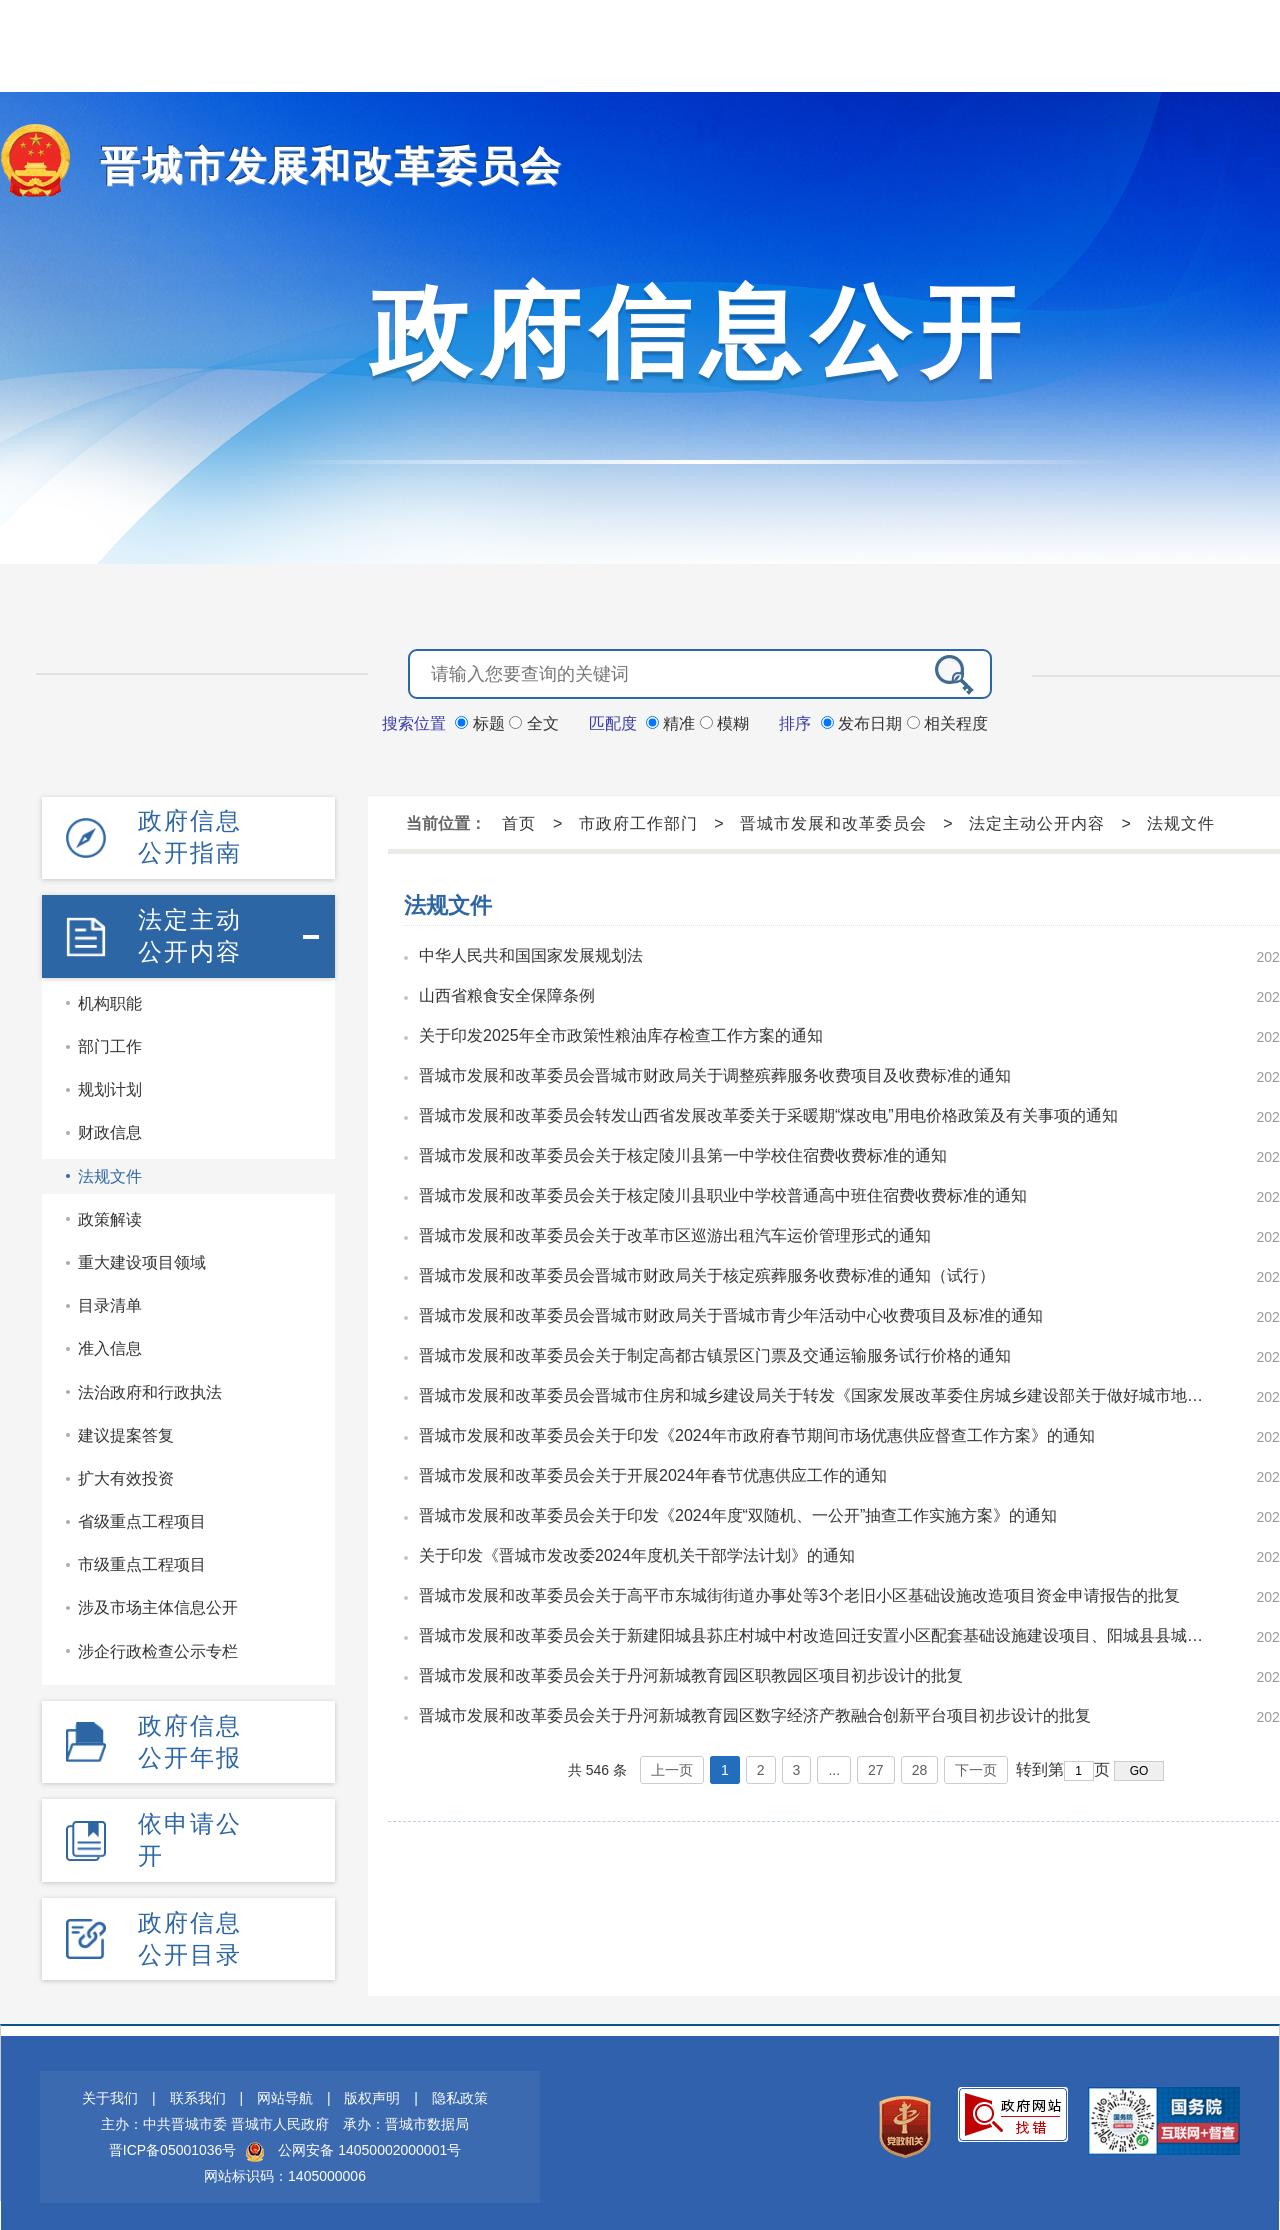 This screenshot has width=1280, height=2230. I want to click on 版权声明, so click(372, 2090).